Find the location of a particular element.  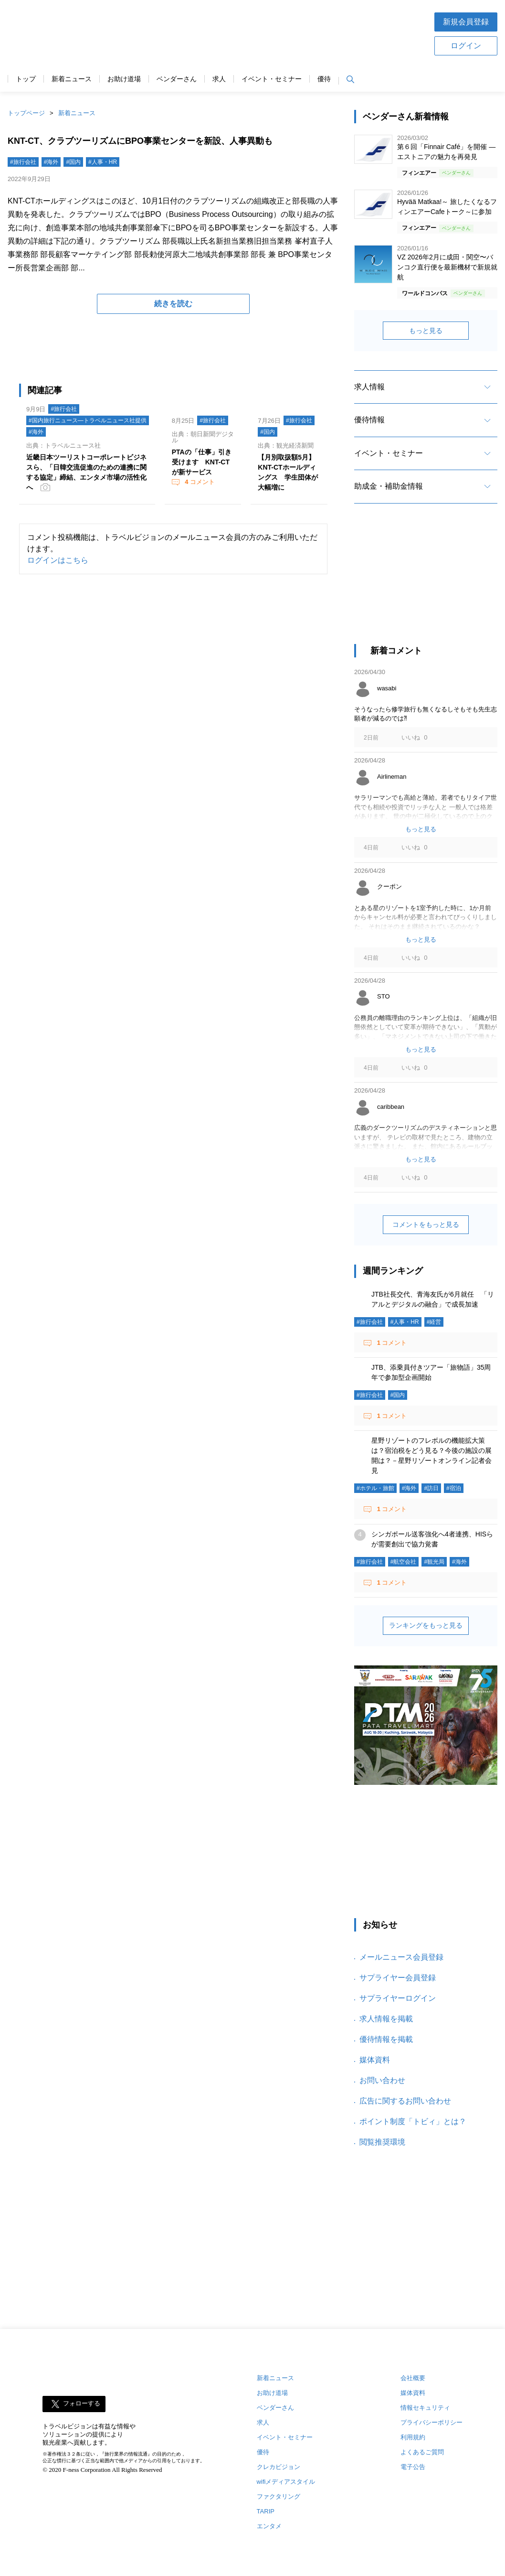

メールニュース会員登録 is located at coordinates (401, 1957).